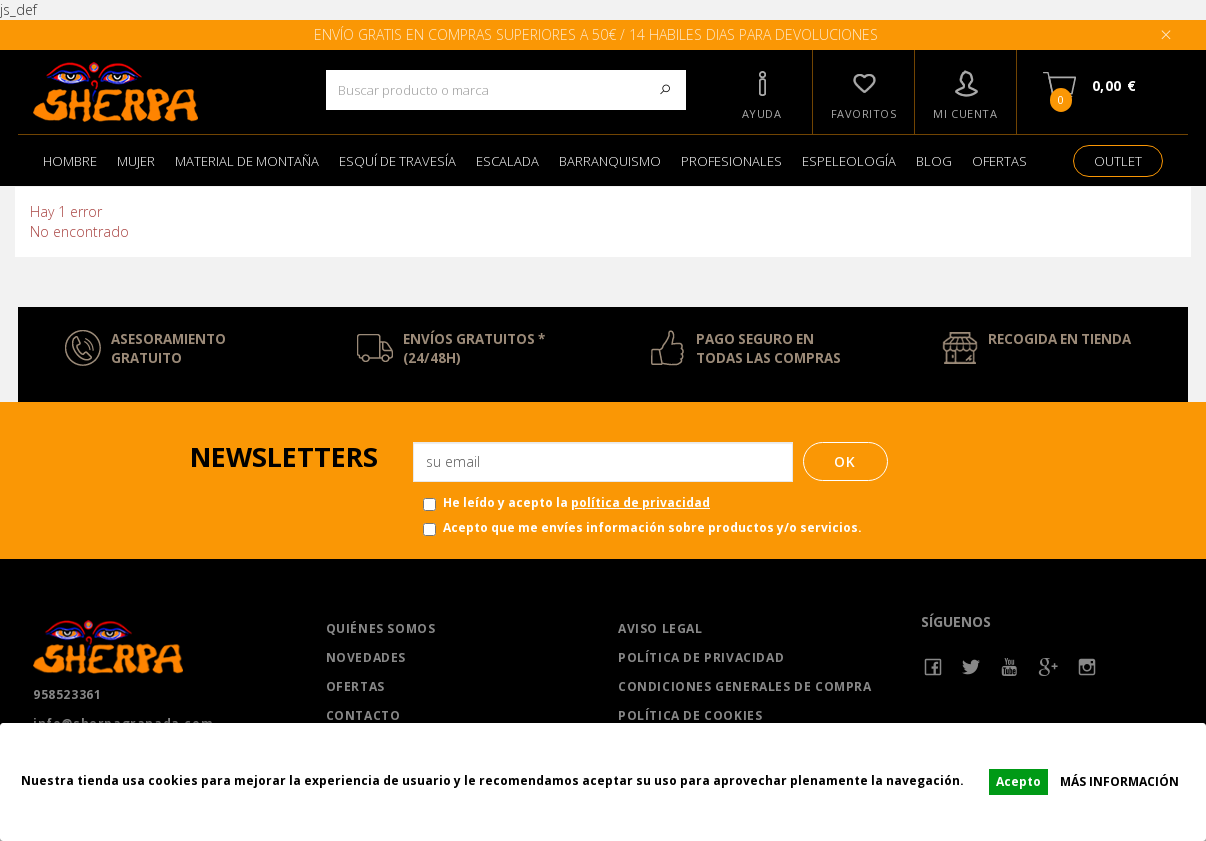  I want to click on Política de cookies, so click(690, 715).